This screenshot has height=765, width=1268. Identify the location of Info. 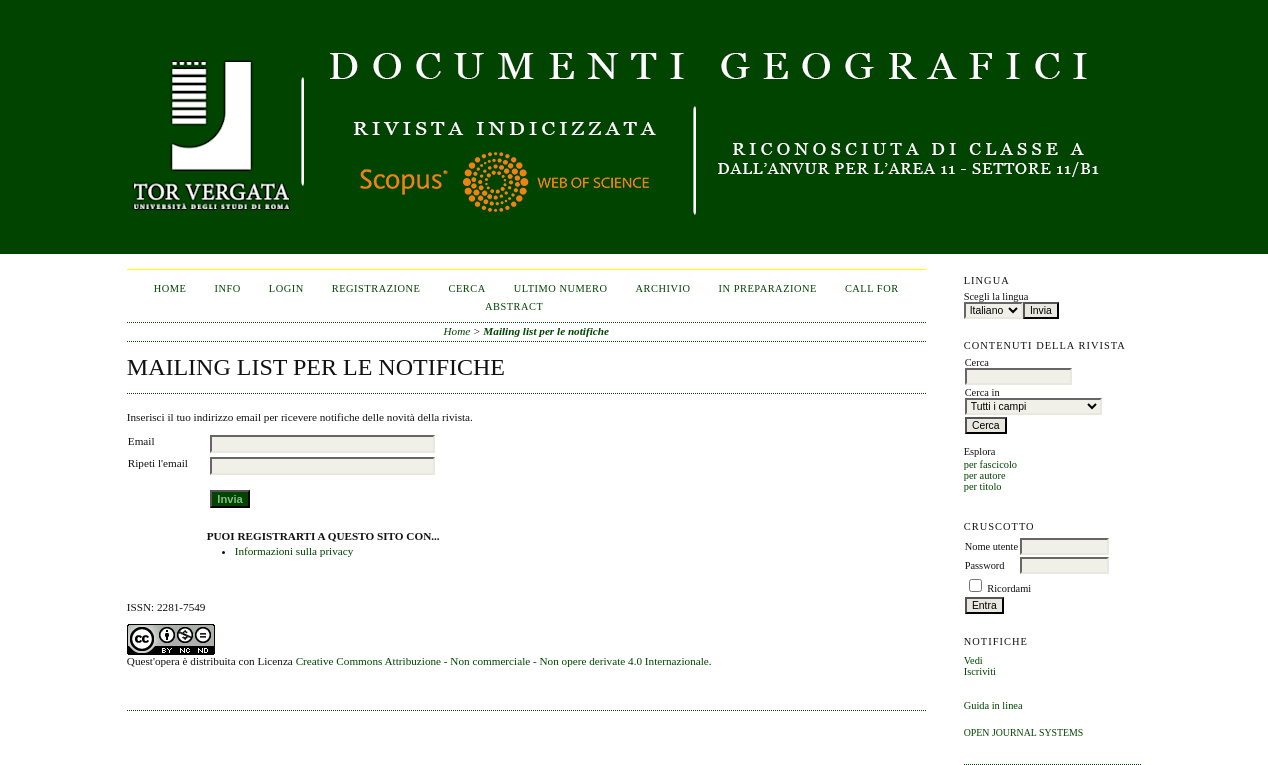
(228, 288).